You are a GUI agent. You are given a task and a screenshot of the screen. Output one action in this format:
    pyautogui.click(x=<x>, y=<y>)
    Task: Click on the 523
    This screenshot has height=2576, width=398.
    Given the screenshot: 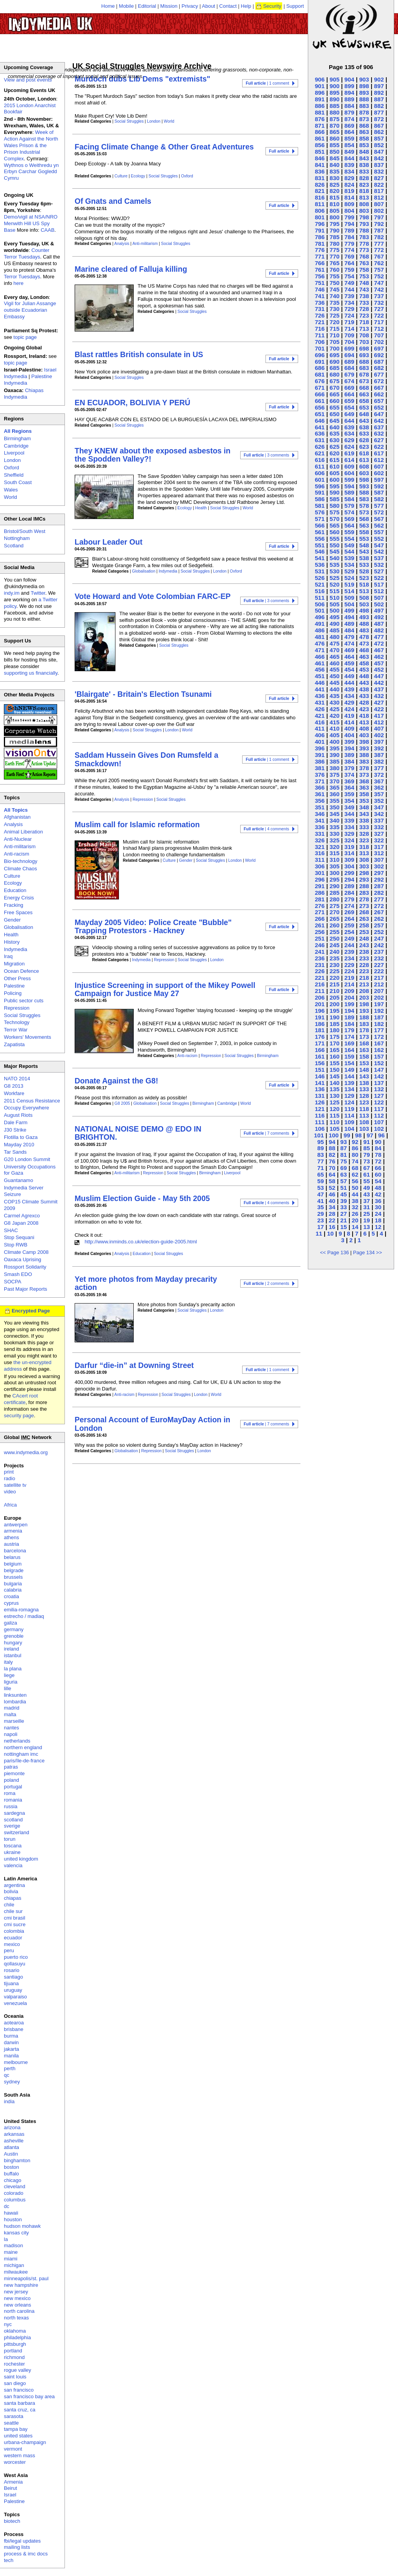 What is the action you would take?
    pyautogui.click(x=364, y=578)
    